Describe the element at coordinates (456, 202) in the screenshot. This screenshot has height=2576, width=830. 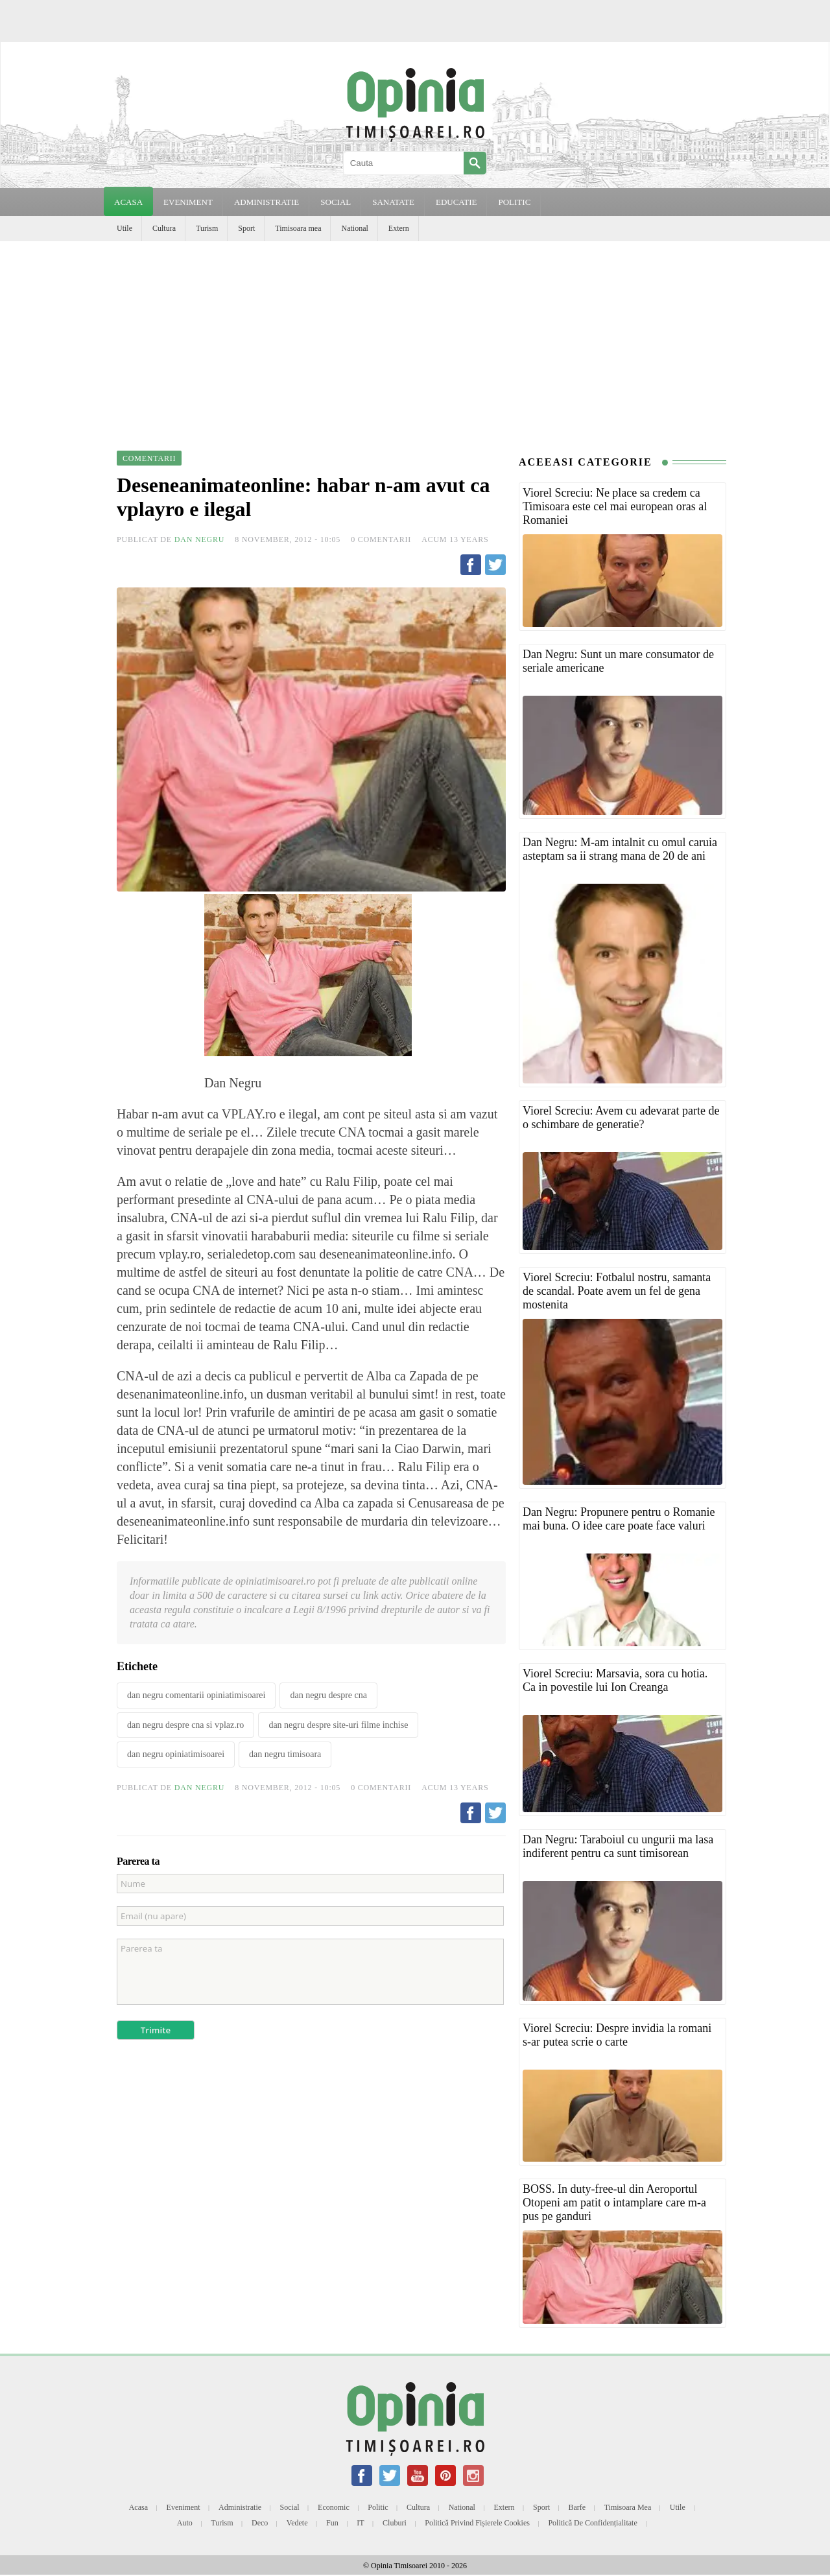
I see `EDUCATIE` at that location.